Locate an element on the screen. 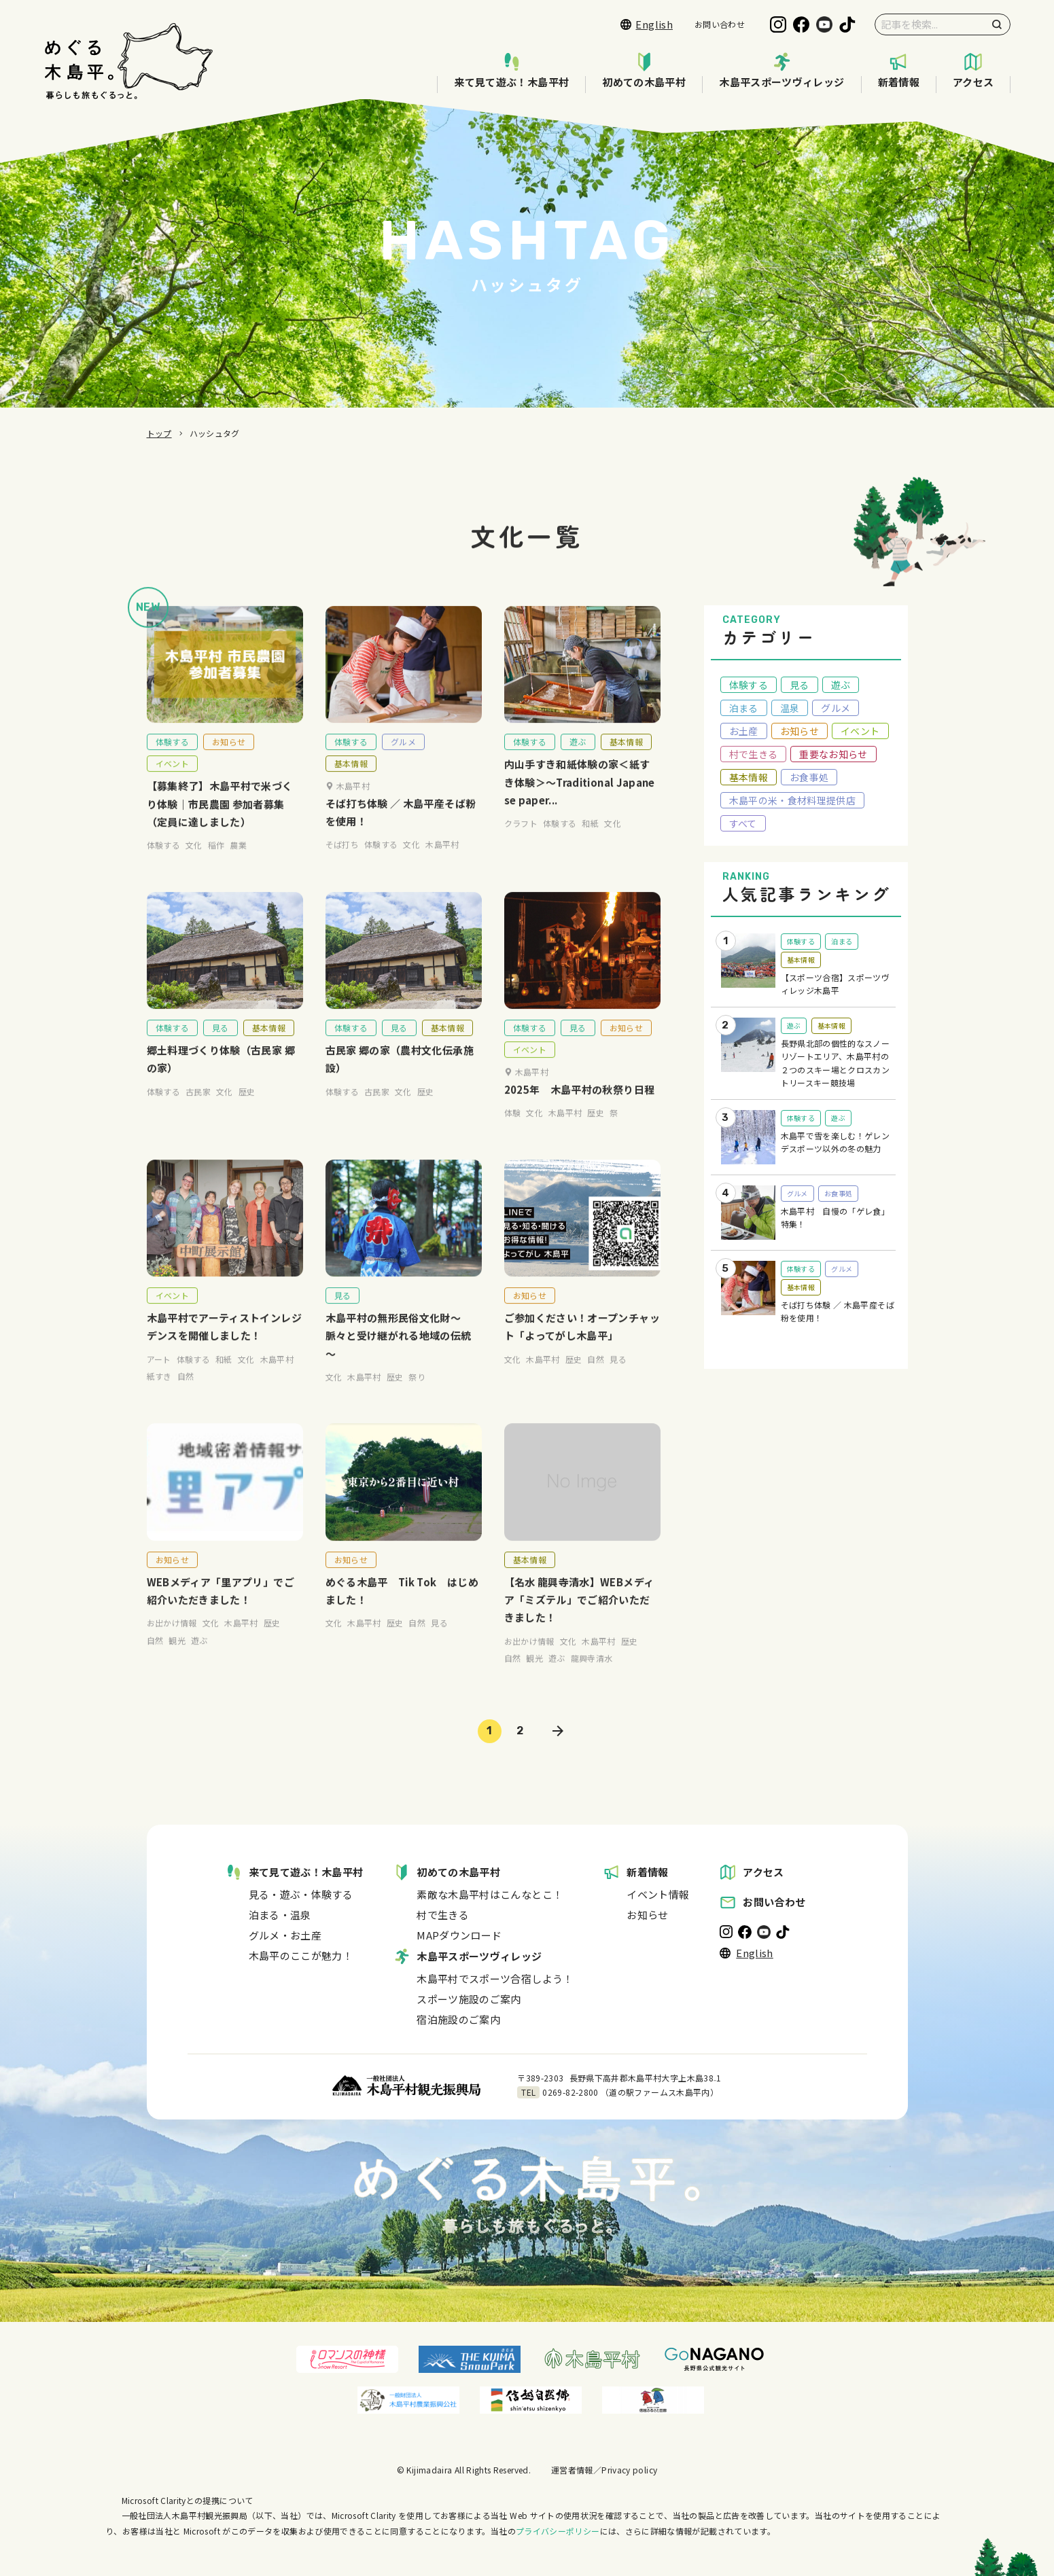 The width and height of the screenshot is (1054, 2576). お出かけ情報 is located at coordinates (172, 1641).